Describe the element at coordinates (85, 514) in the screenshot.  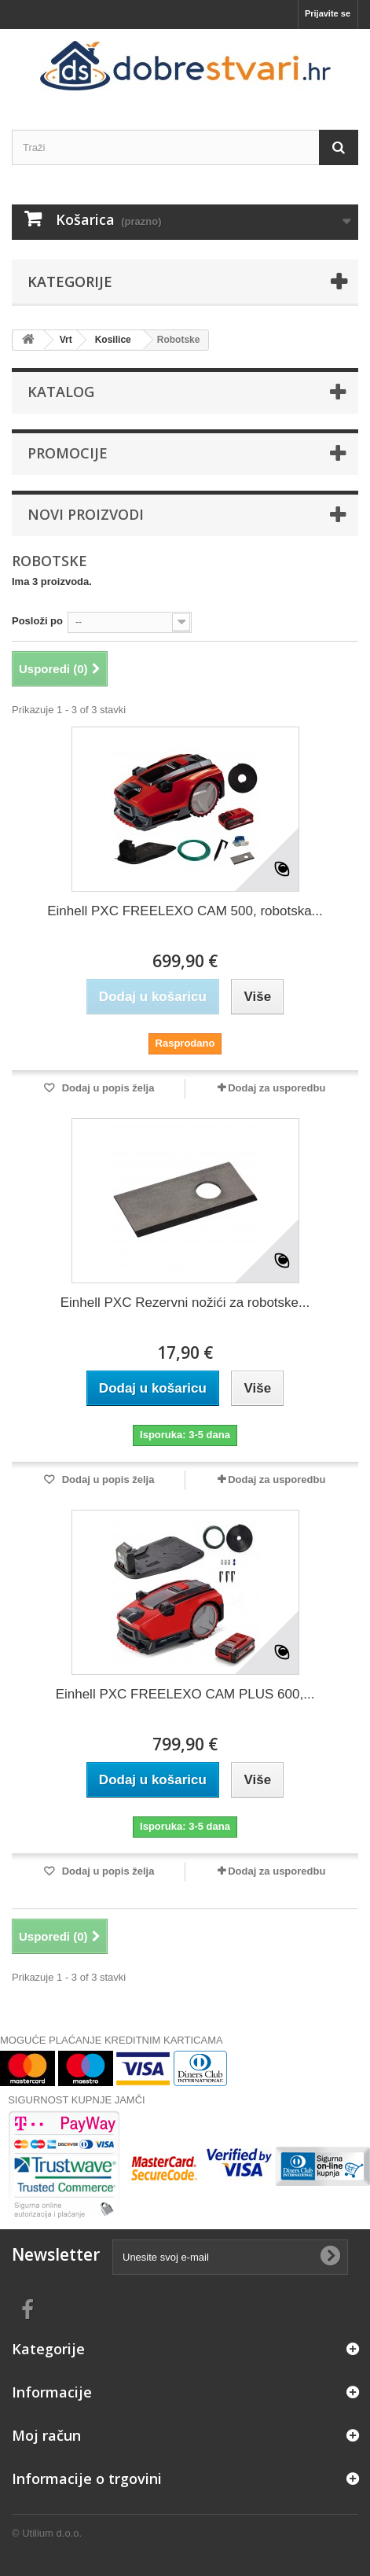
I see `Novi proizvodi` at that location.